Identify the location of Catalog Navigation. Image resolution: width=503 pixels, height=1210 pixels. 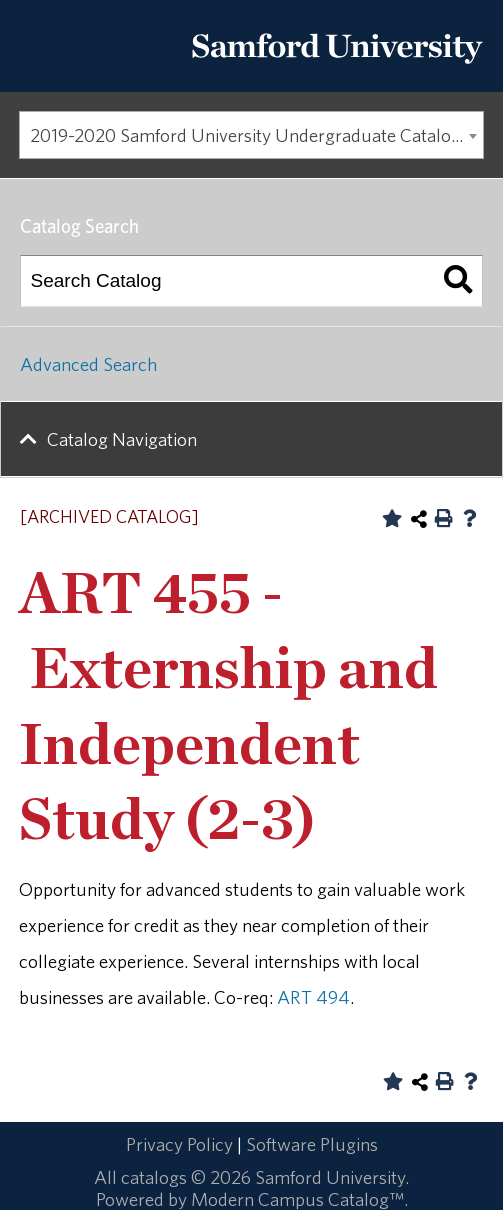
(122, 439).